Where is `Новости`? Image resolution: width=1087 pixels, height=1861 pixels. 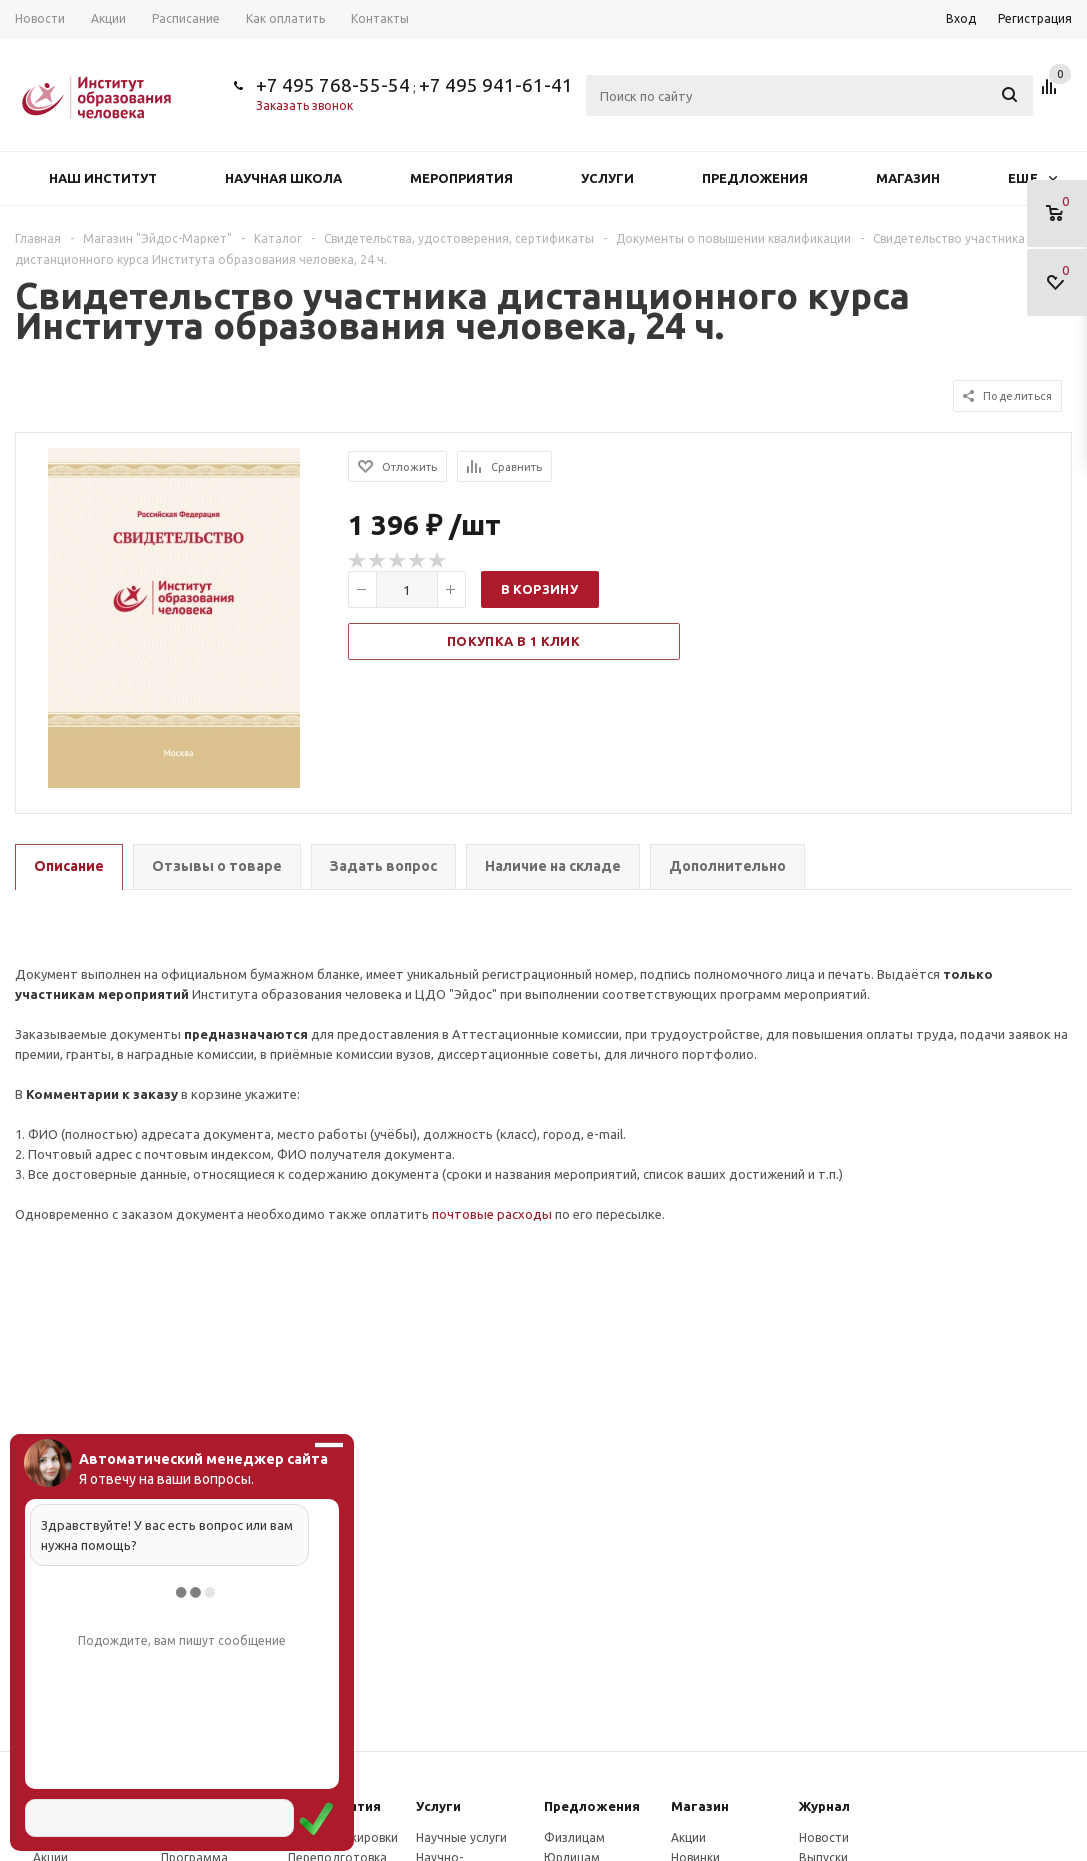
Новости is located at coordinates (824, 1837).